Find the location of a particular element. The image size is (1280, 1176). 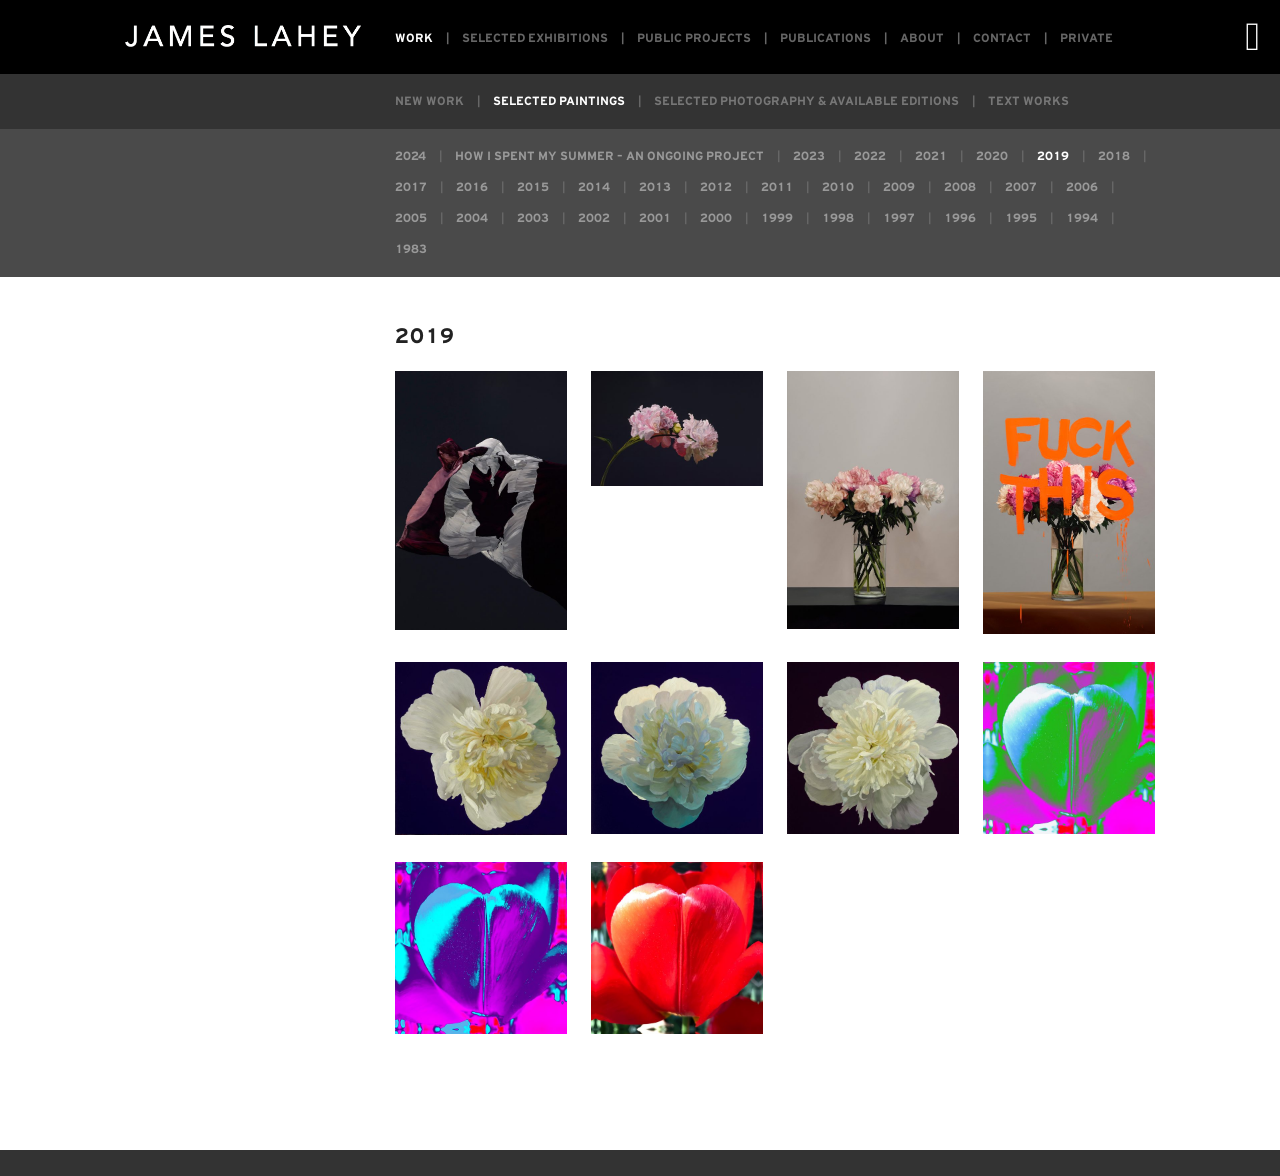

Selected Paintings is located at coordinates (559, 101).